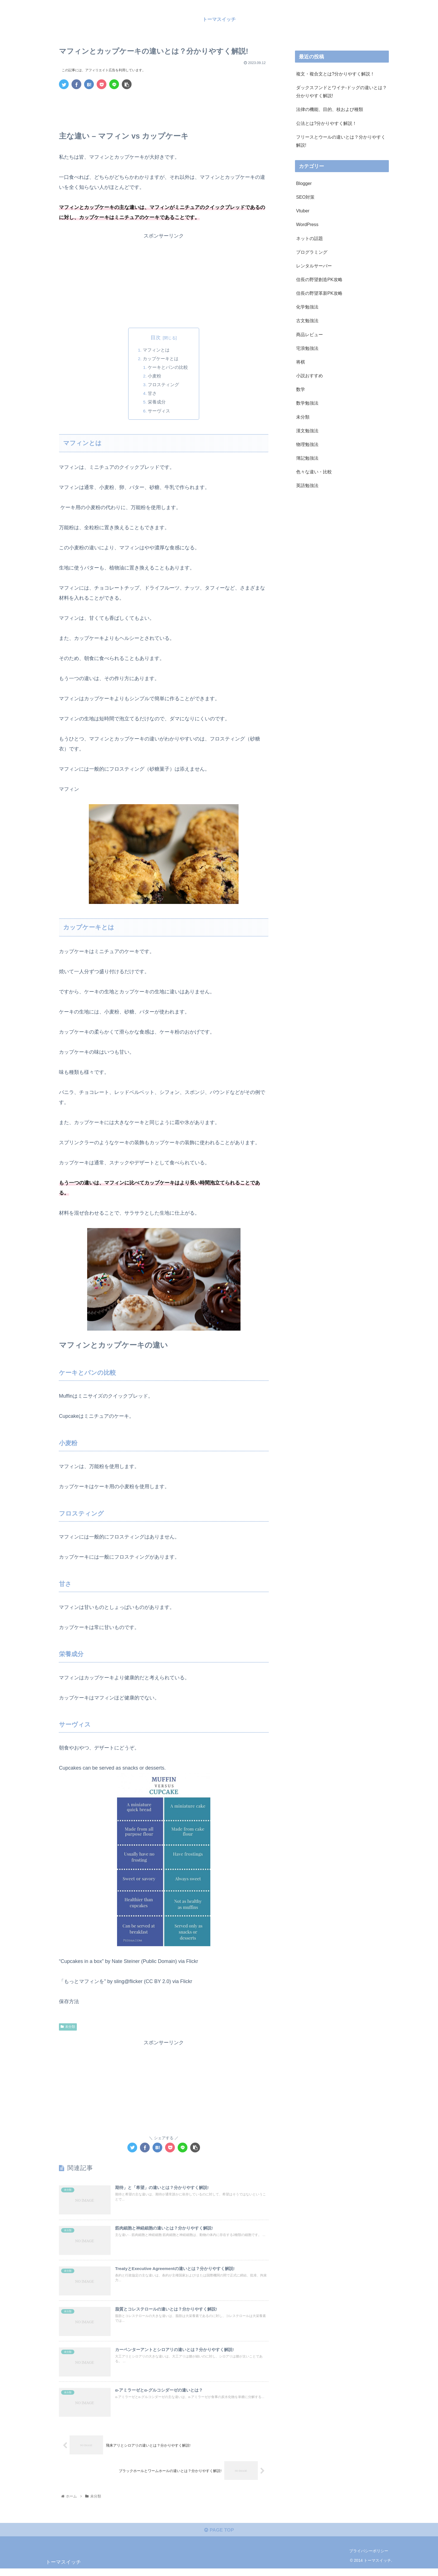 Image resolution: width=438 pixels, height=2576 pixels. I want to click on カップケーキとは, so click(160, 359).